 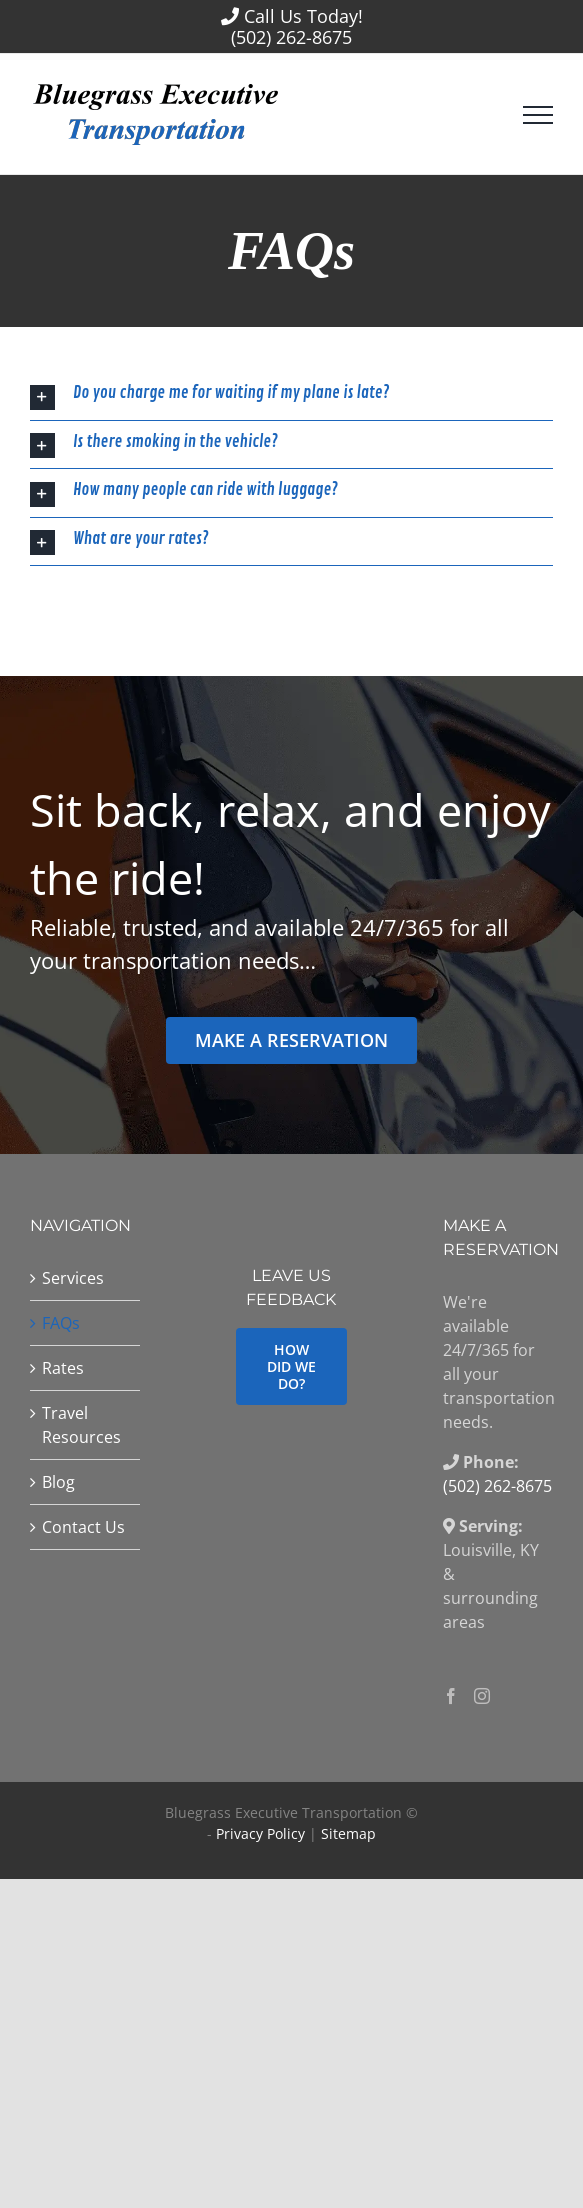 What do you see at coordinates (83, 1527) in the screenshot?
I see `Contact Us` at bounding box center [83, 1527].